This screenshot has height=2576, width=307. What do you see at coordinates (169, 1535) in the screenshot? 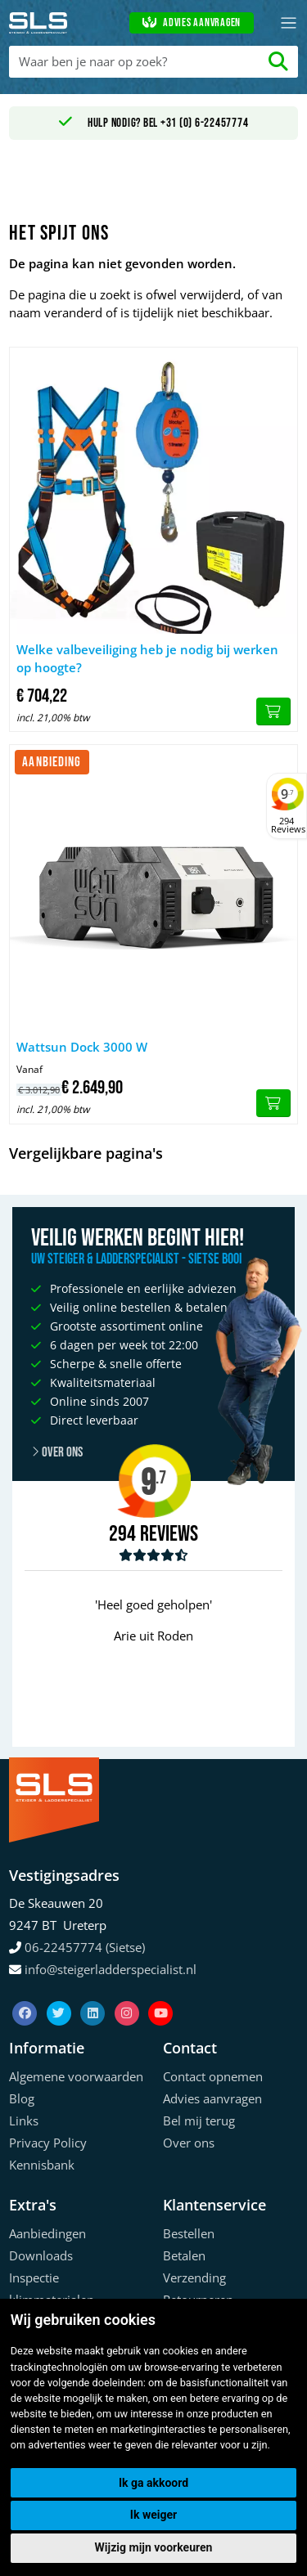
I see `Reviews` at bounding box center [169, 1535].